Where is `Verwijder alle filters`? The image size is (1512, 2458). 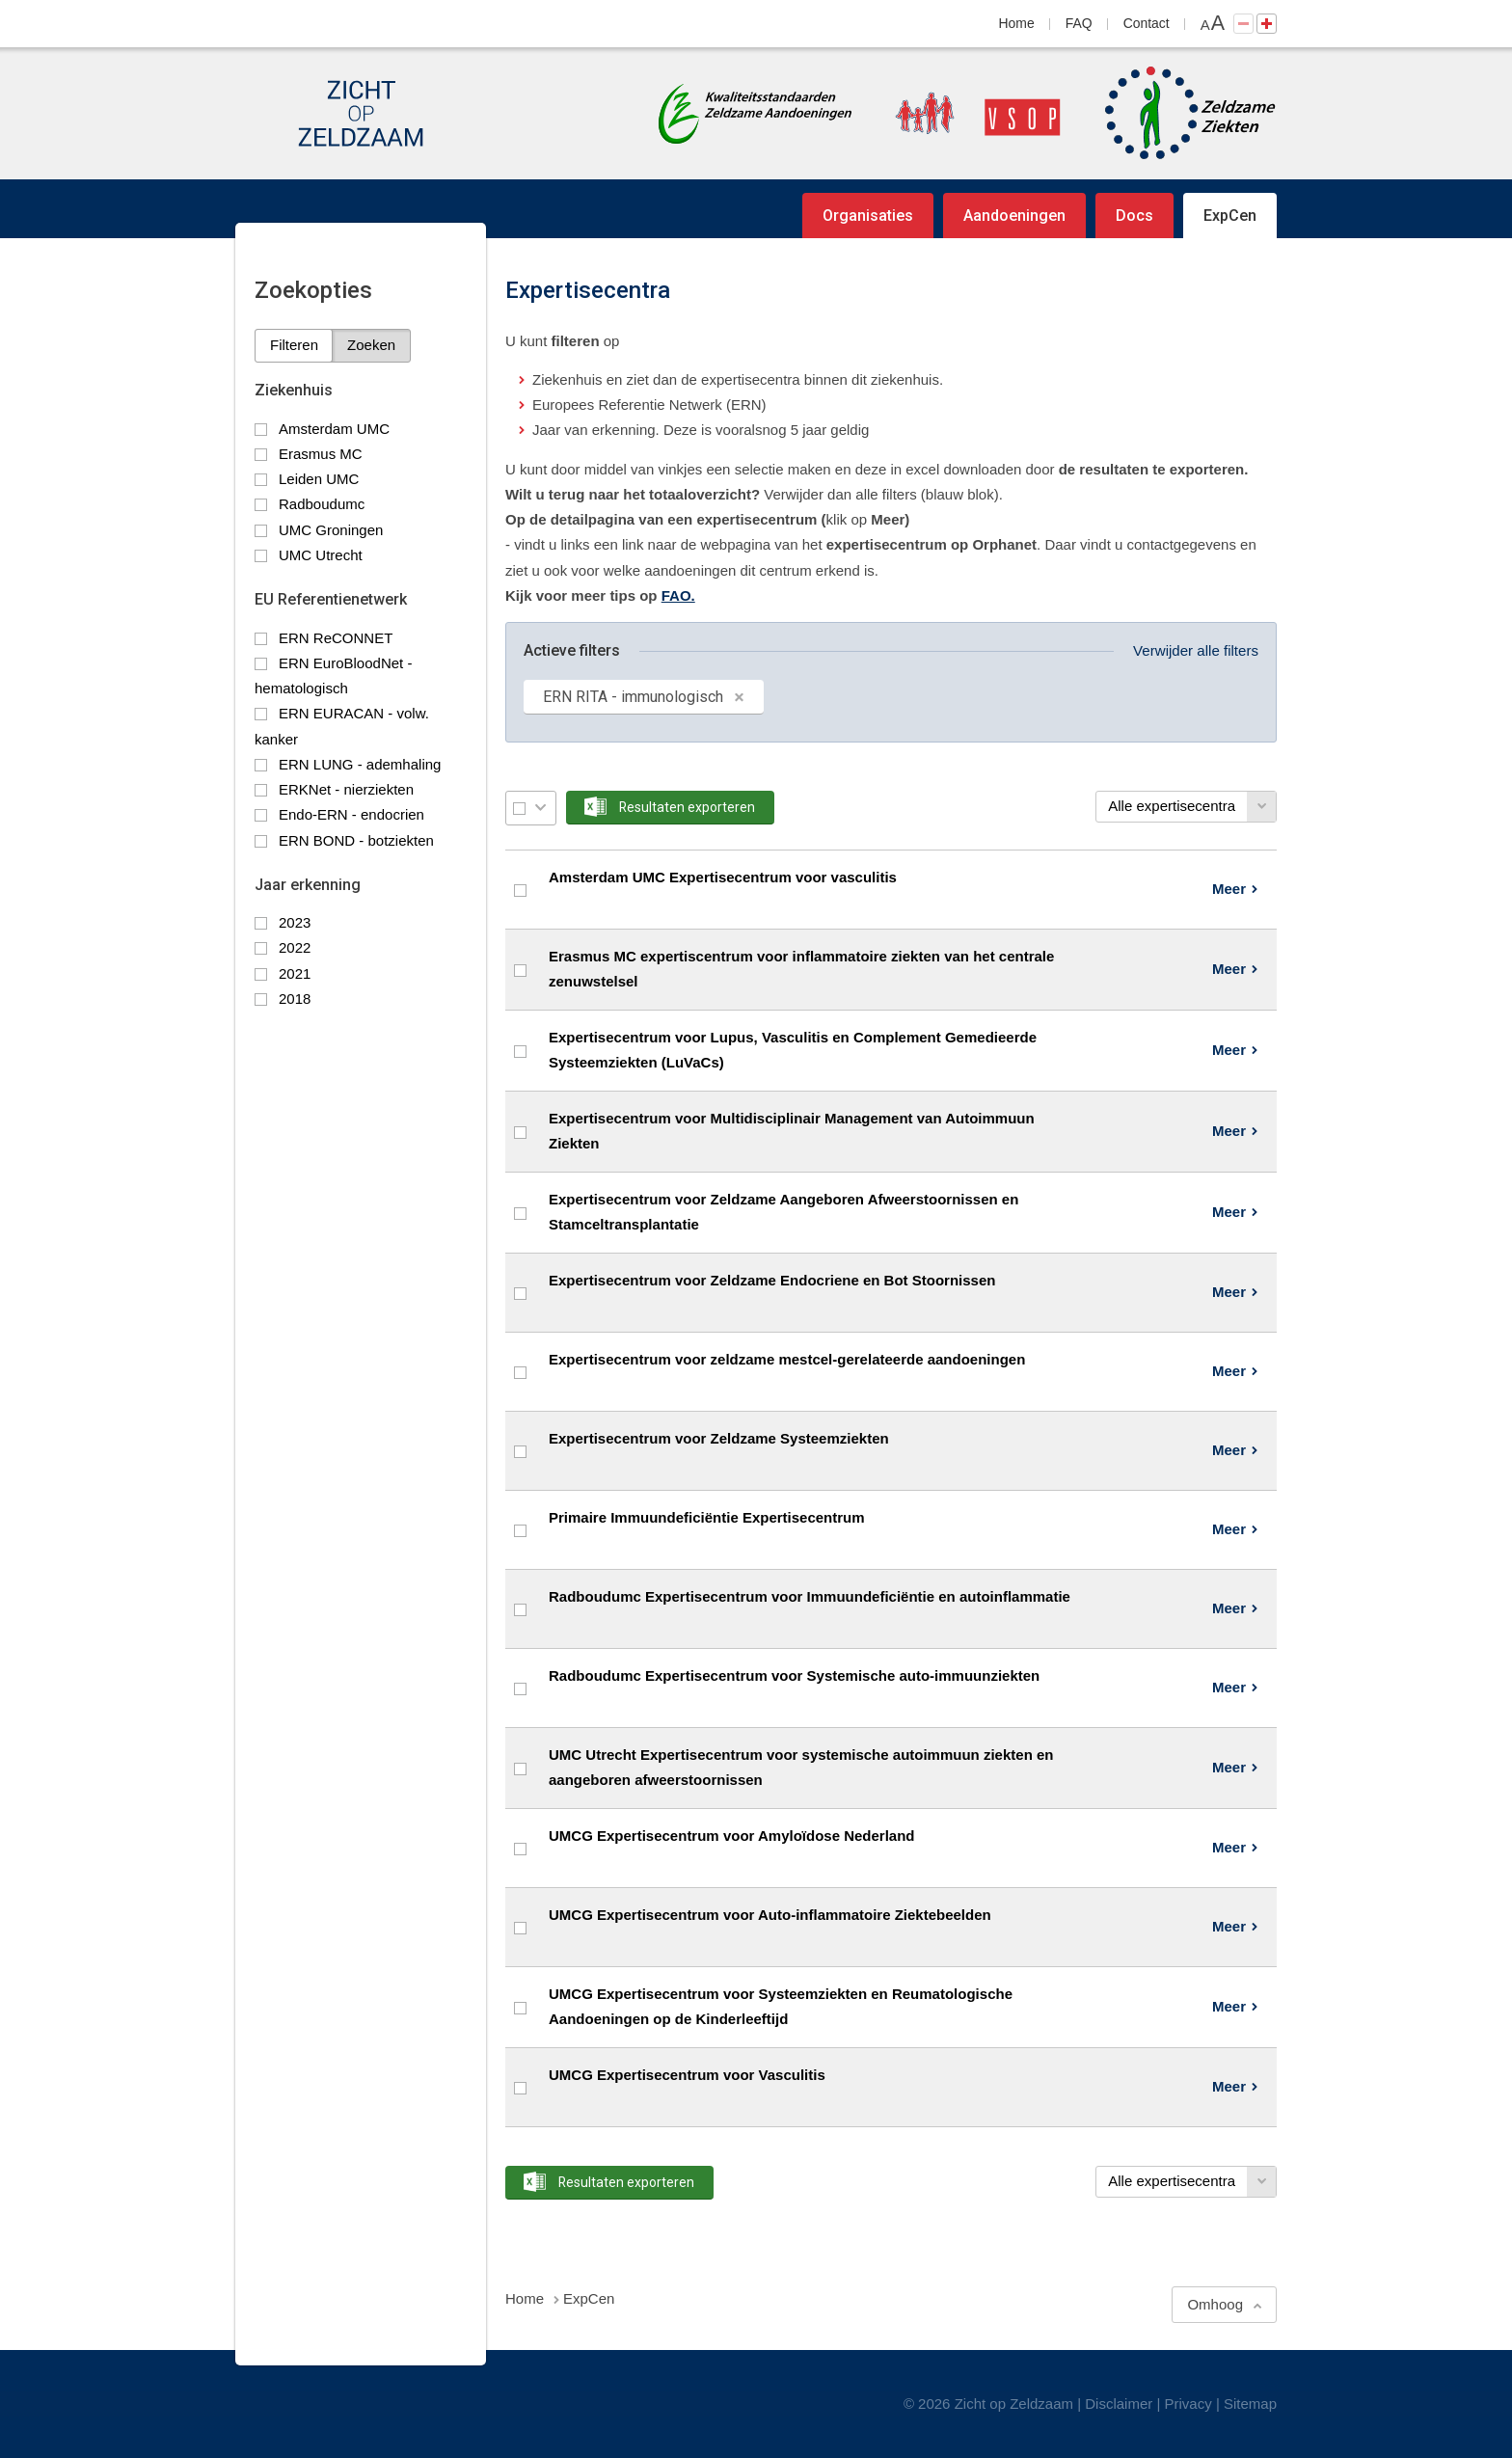
Verwijder alle filters is located at coordinates (1195, 650).